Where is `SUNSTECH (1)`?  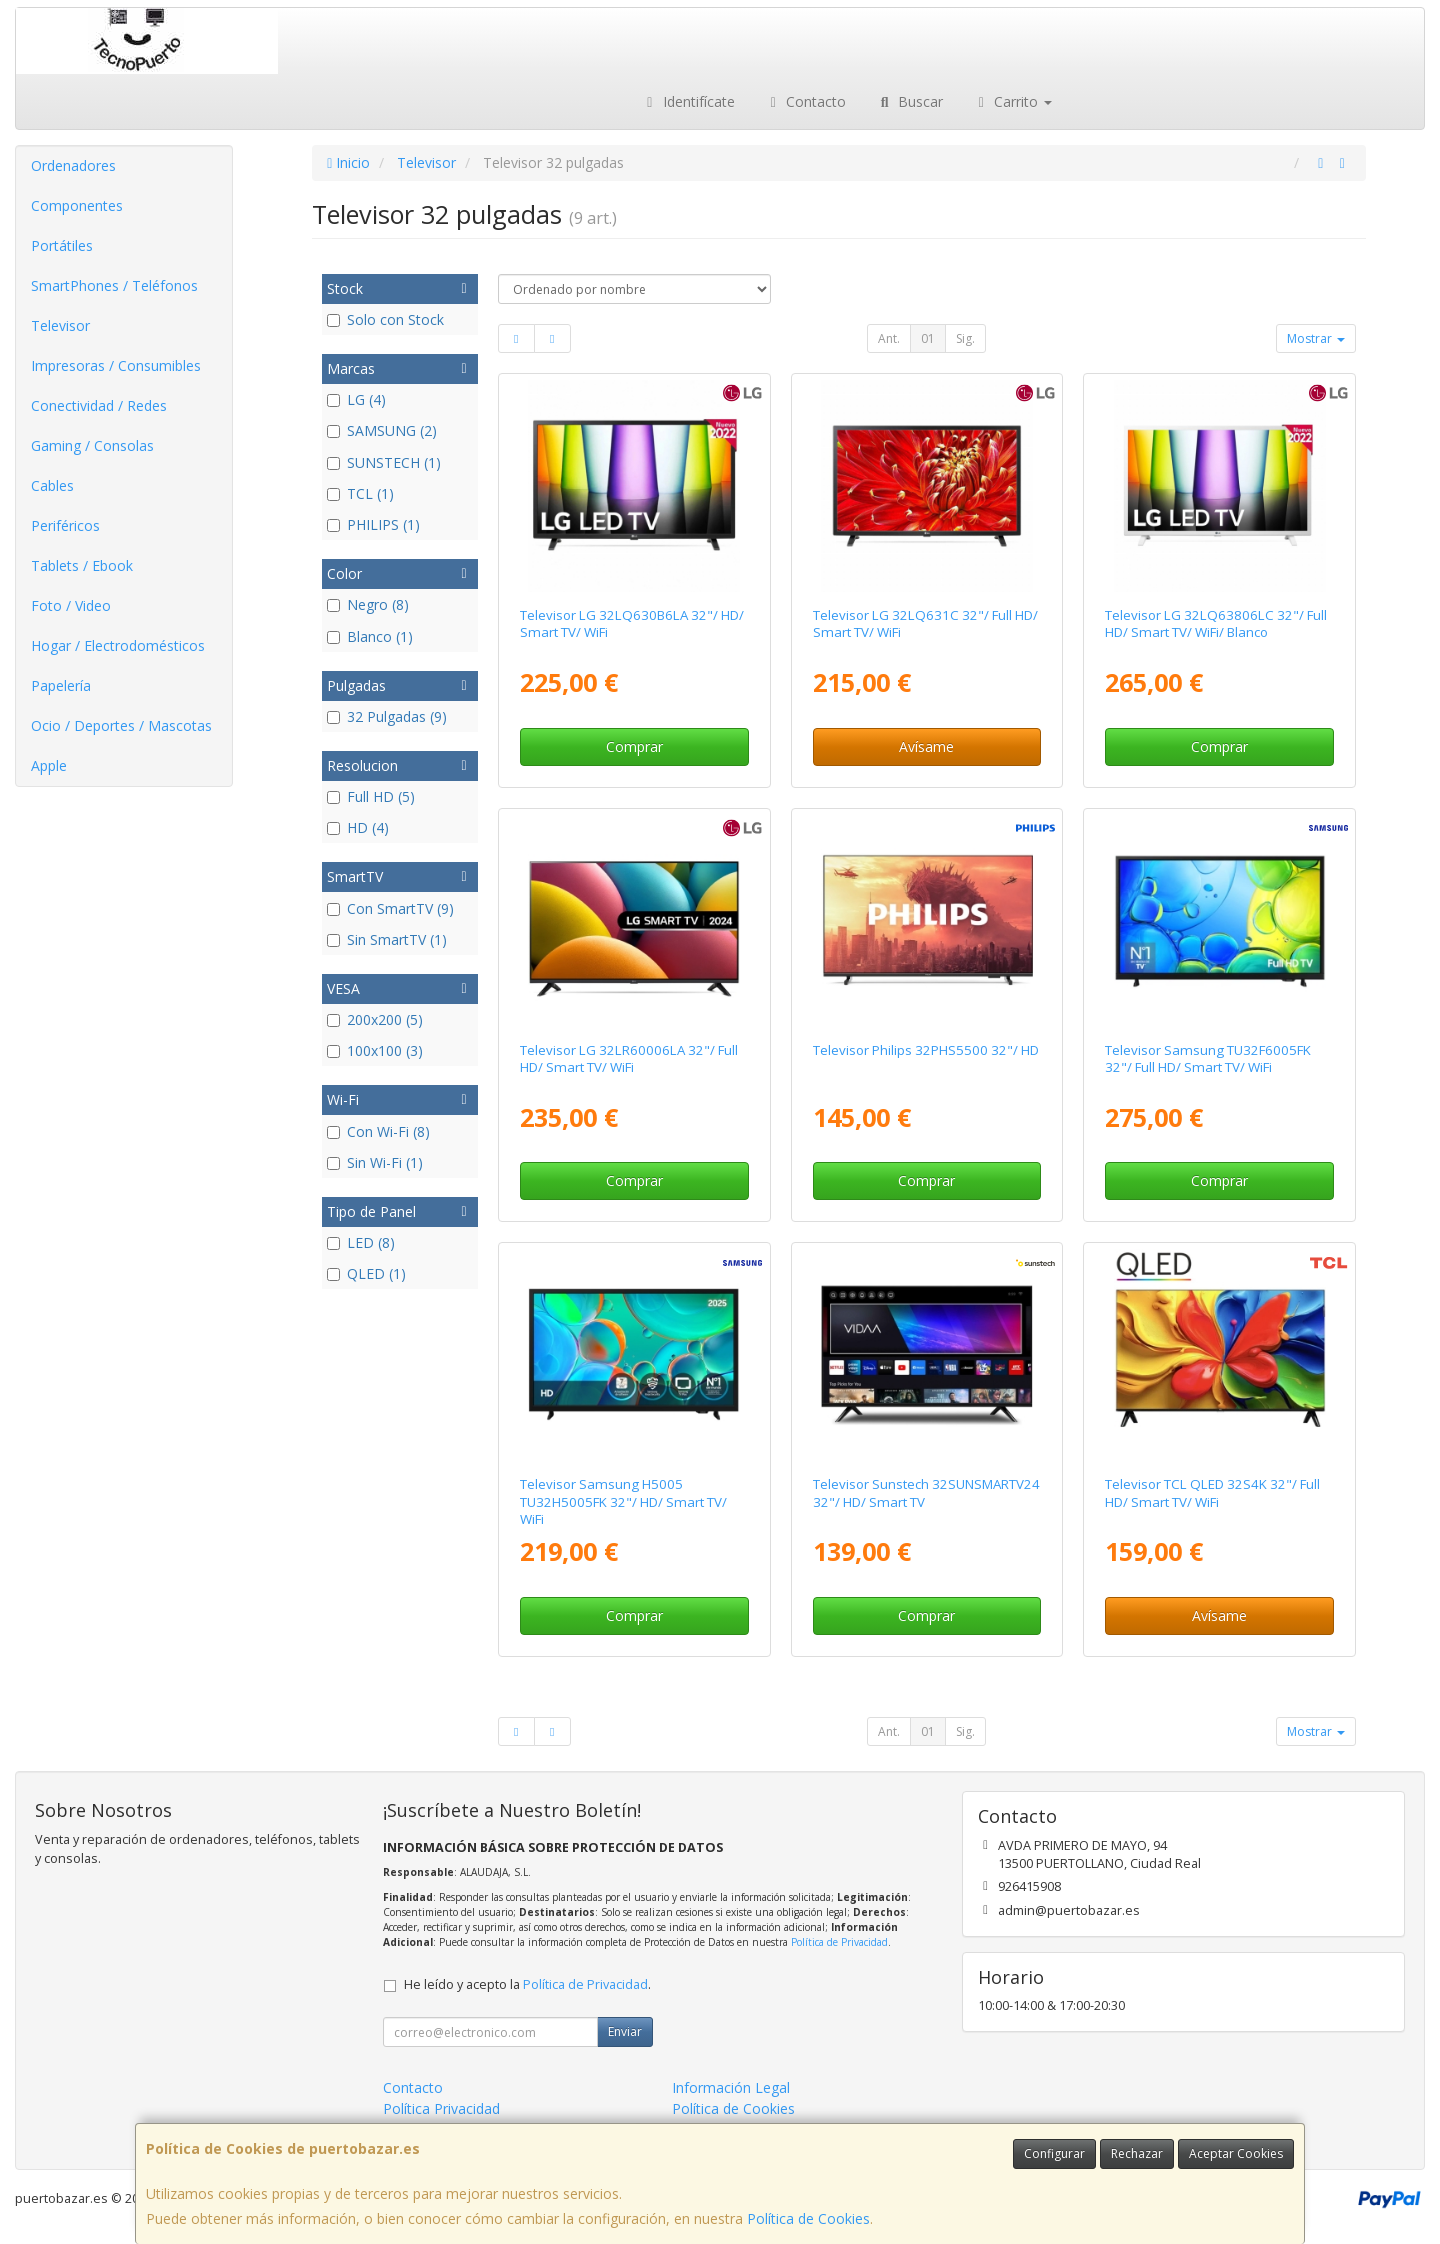
SUNSTECH (1) is located at coordinates (384, 462).